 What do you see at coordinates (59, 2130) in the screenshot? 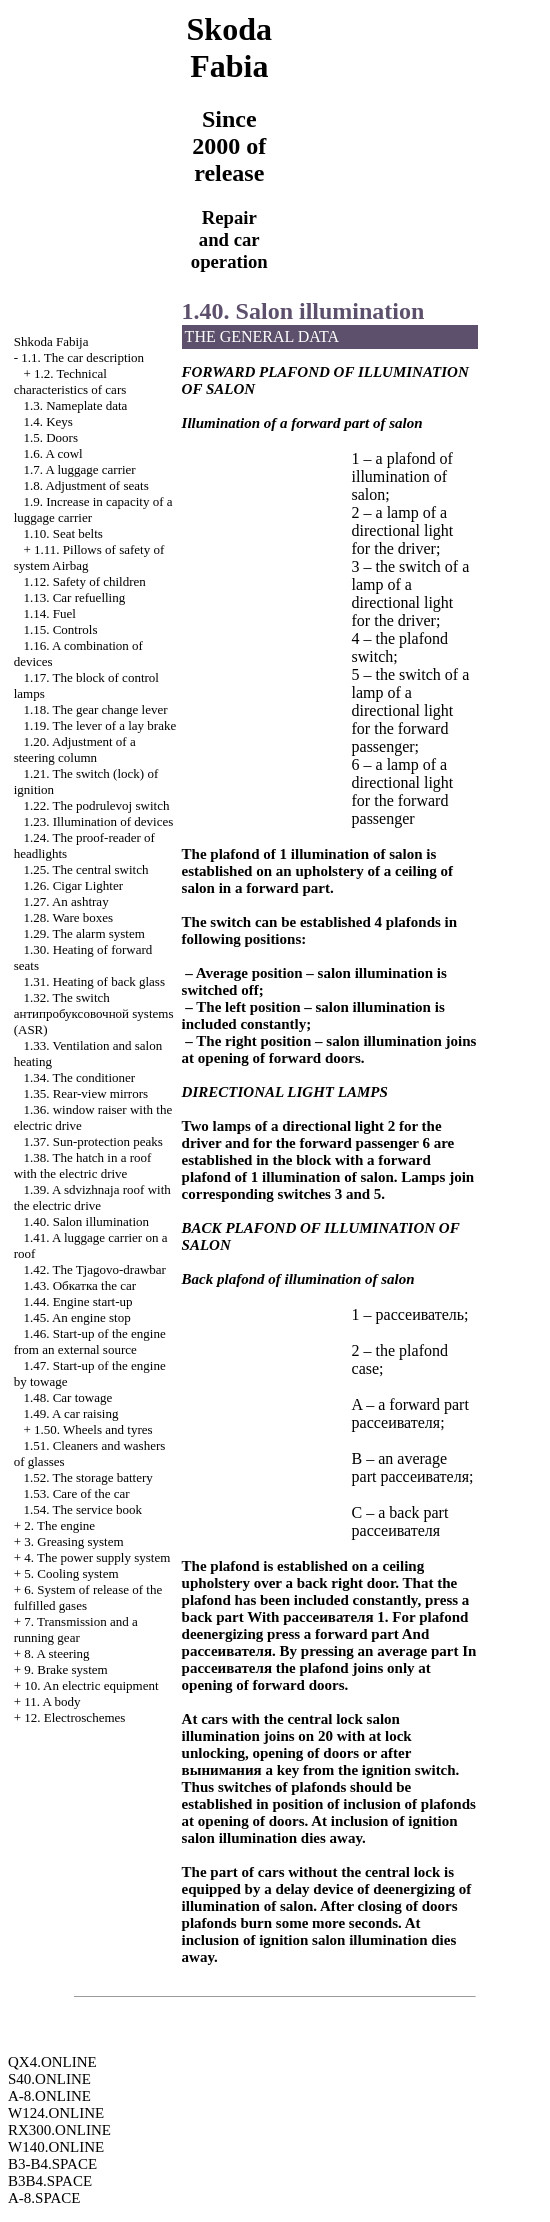
I see `RX300.ONLINE` at bounding box center [59, 2130].